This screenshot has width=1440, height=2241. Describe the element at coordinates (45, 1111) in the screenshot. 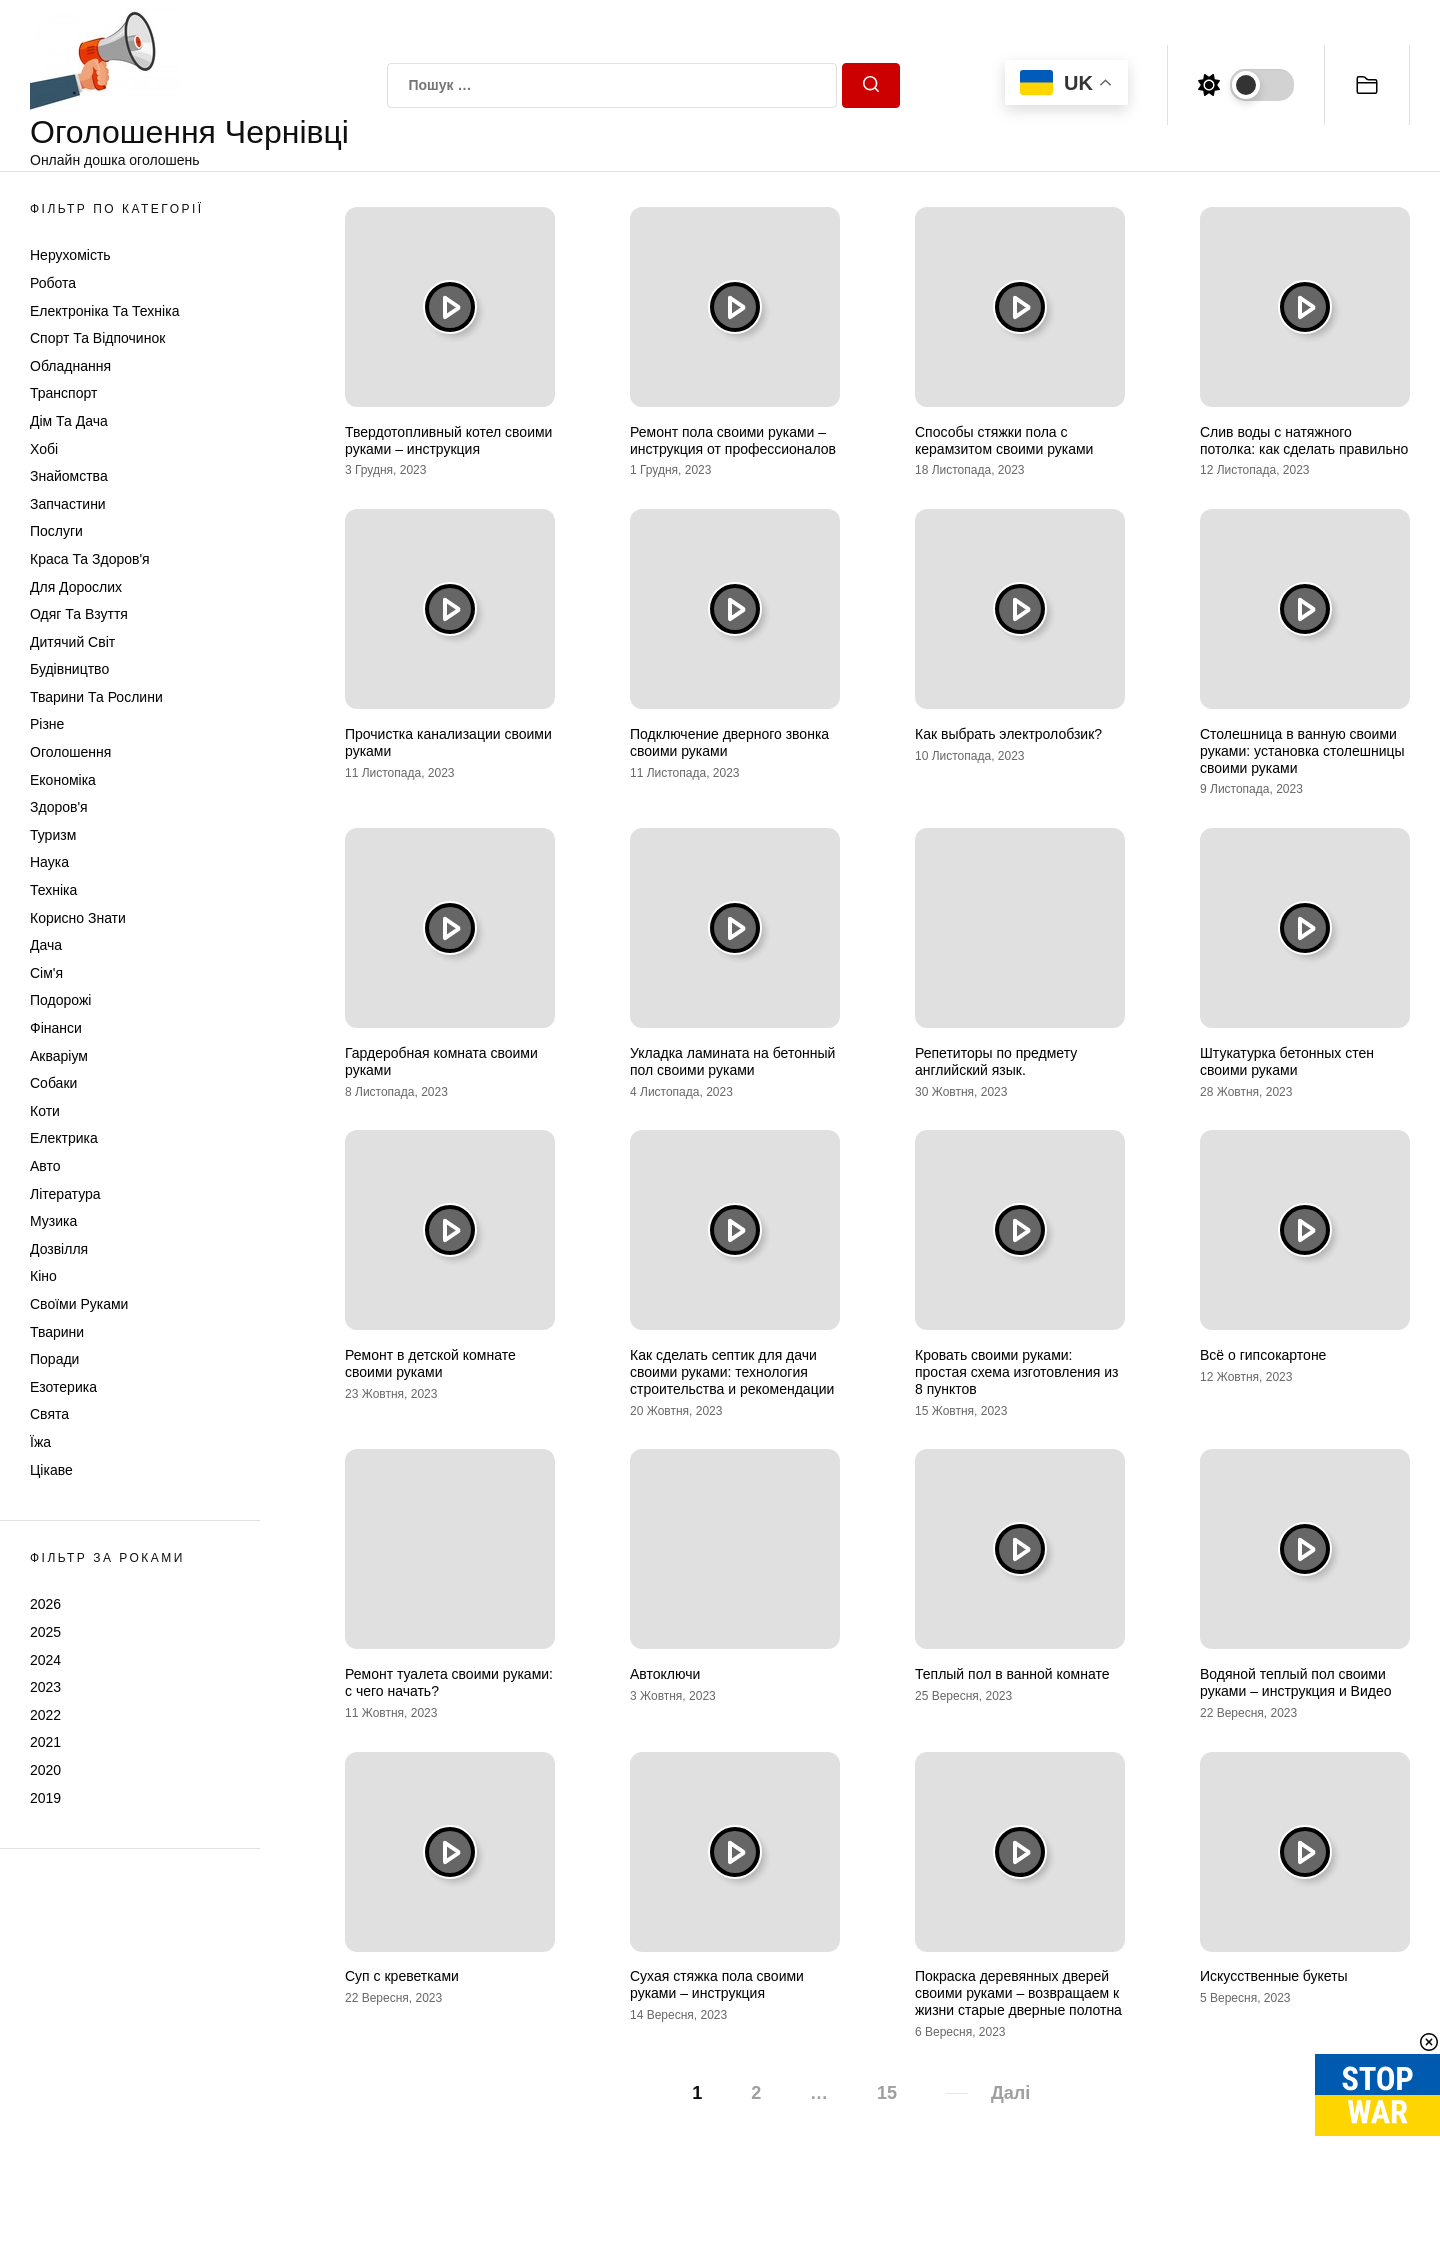

I see `Коти` at that location.